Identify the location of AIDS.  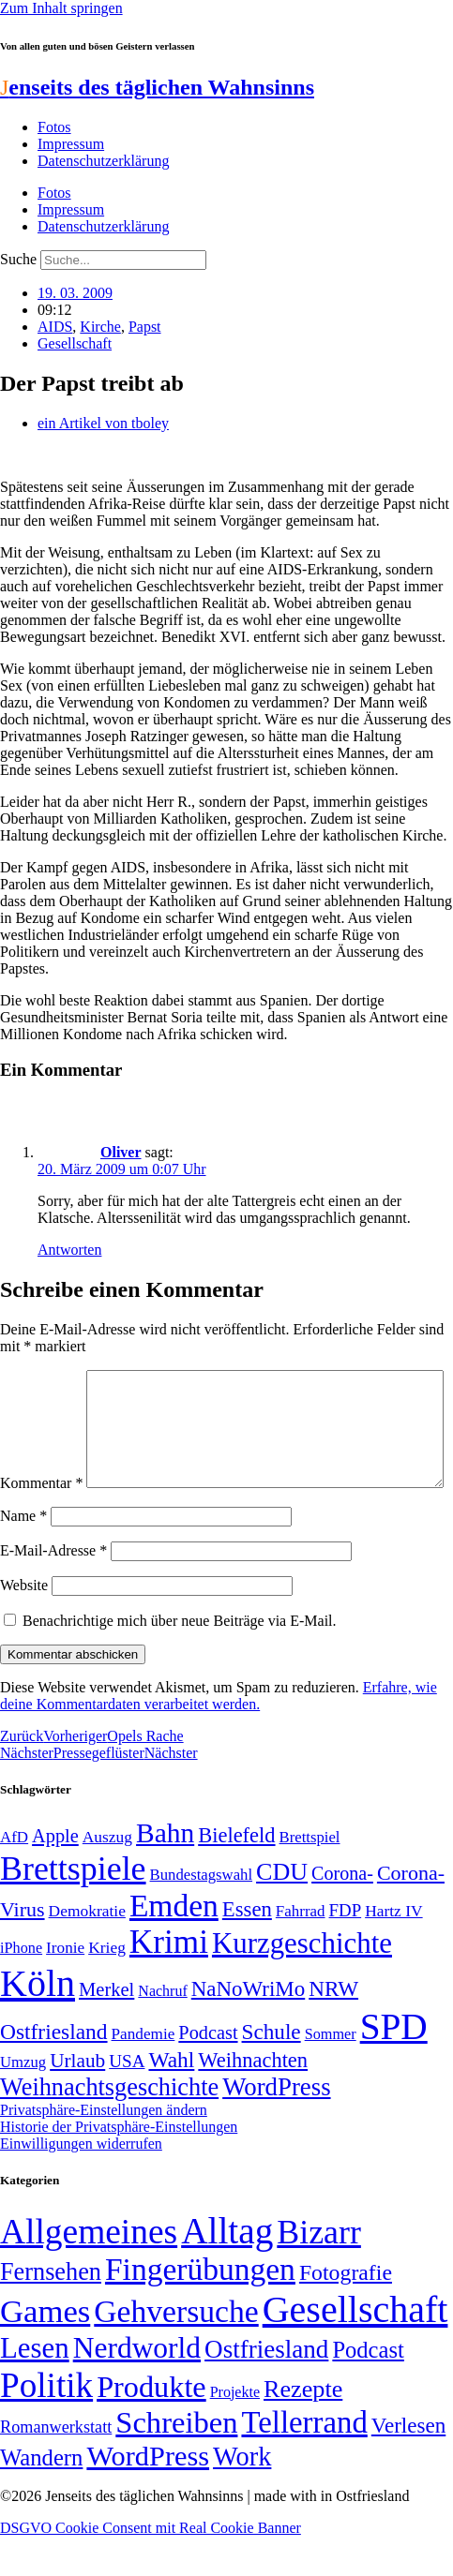
(55, 327).